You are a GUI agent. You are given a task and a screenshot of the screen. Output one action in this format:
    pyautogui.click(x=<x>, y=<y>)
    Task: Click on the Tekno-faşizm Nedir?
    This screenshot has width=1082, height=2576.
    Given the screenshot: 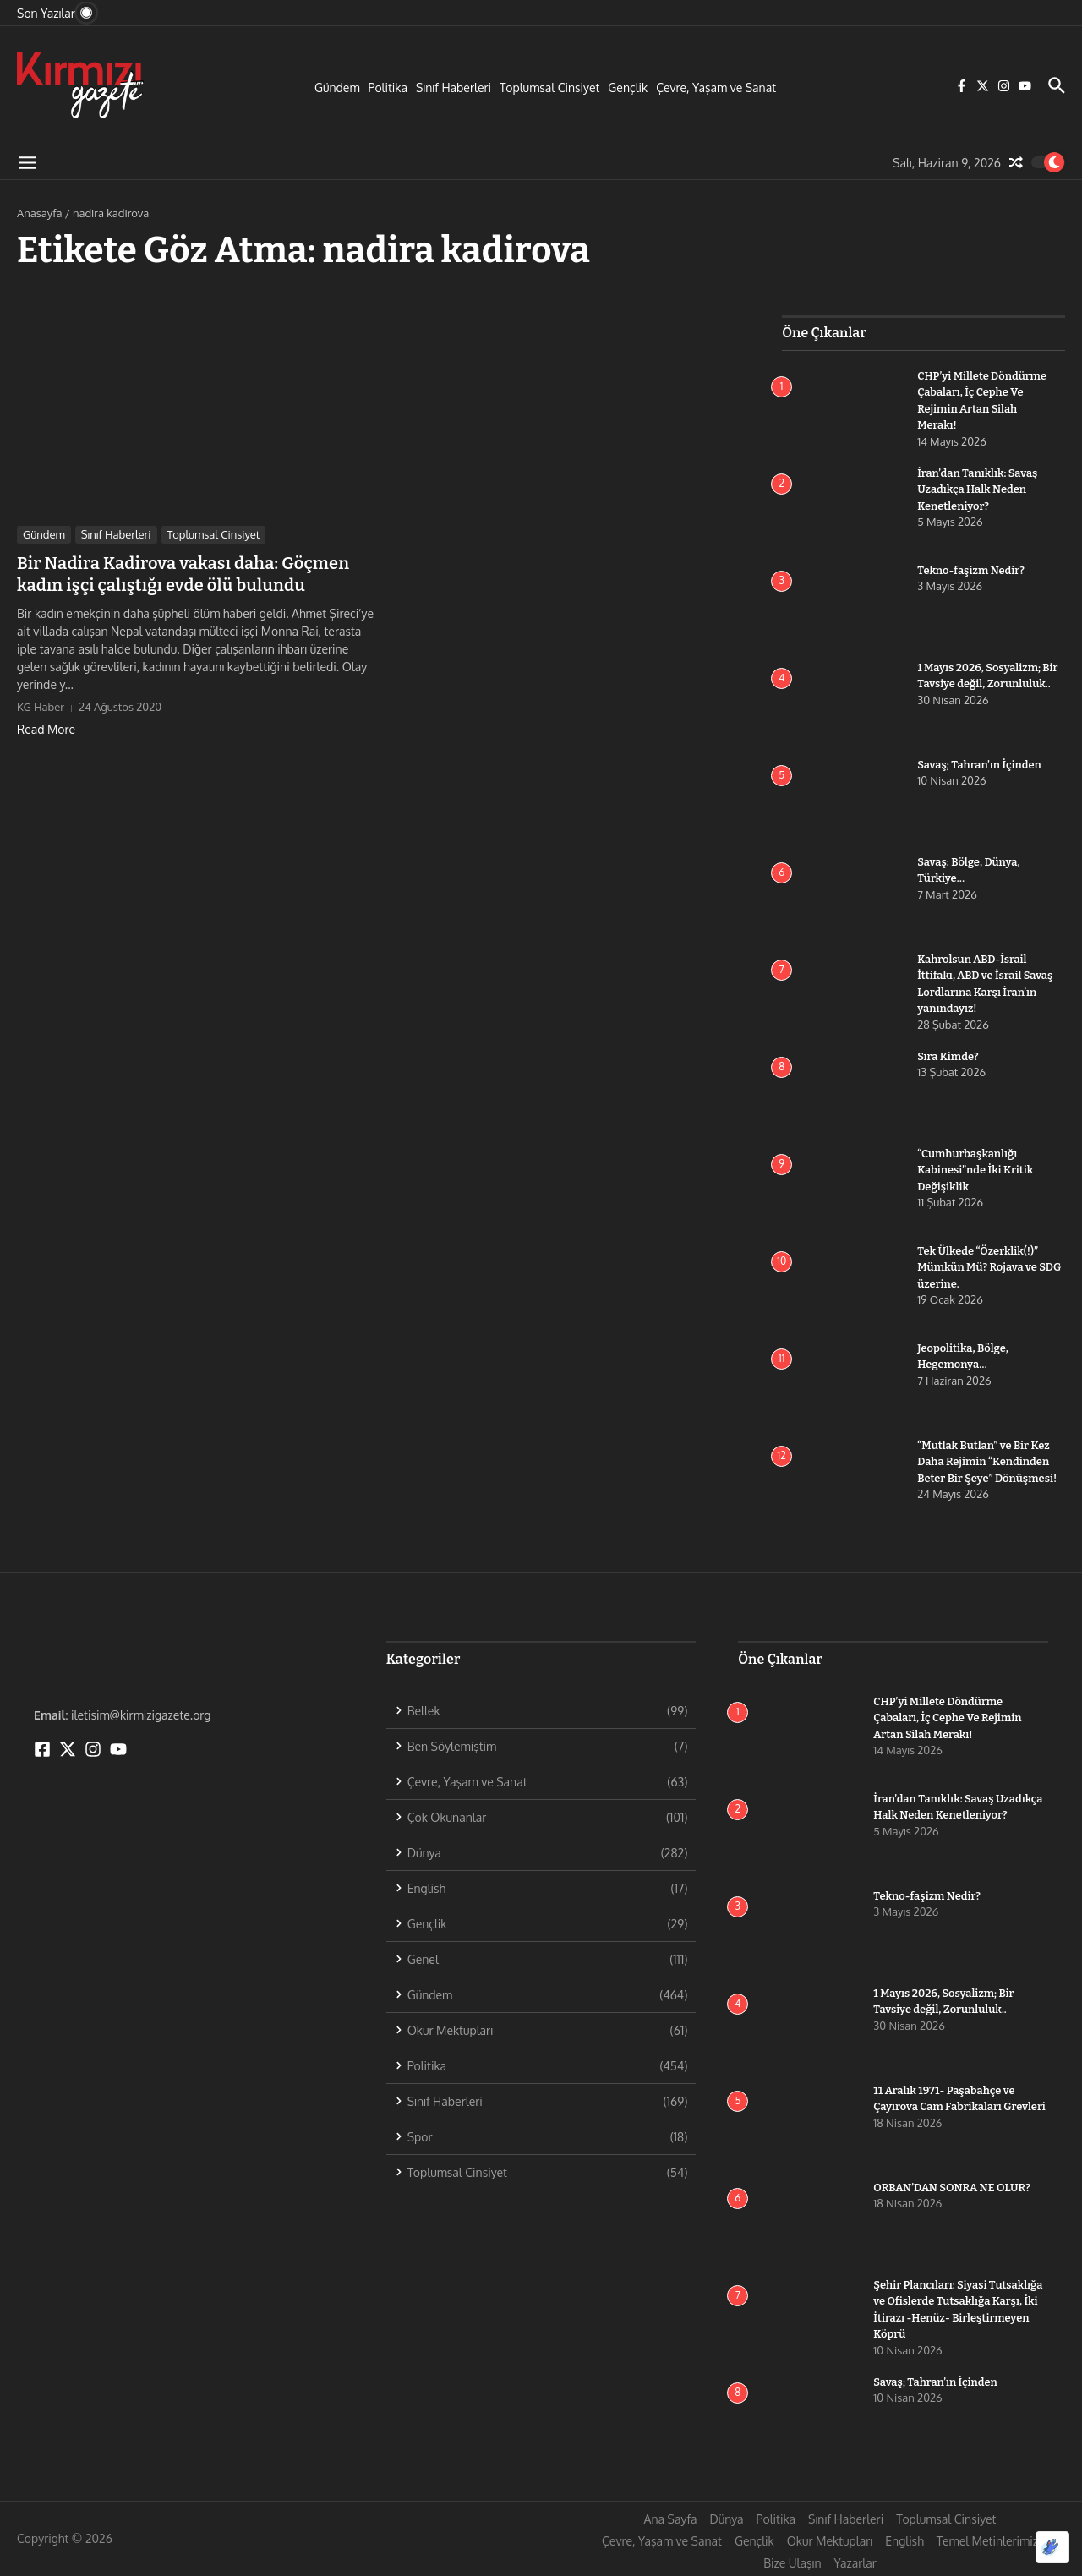 What is the action you would take?
    pyautogui.click(x=971, y=570)
    